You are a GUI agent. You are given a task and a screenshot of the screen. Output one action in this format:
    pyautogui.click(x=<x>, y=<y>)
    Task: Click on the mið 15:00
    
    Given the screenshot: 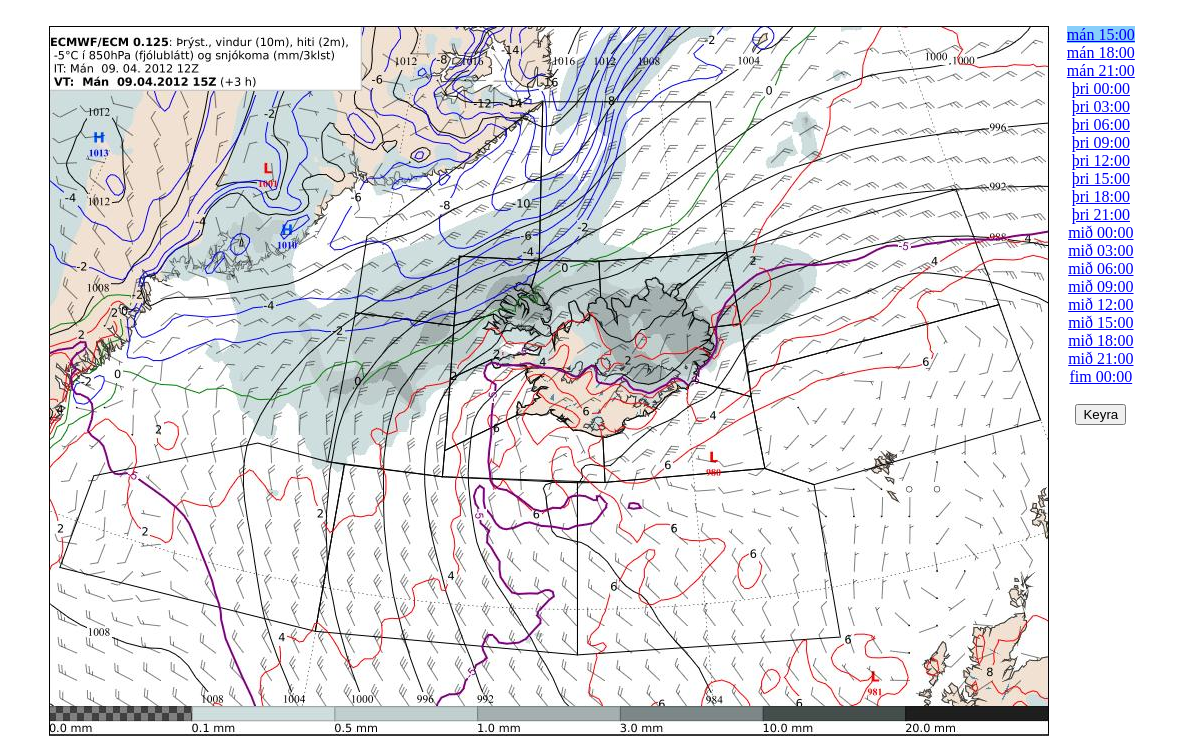 What is the action you would take?
    pyautogui.click(x=1100, y=322)
    